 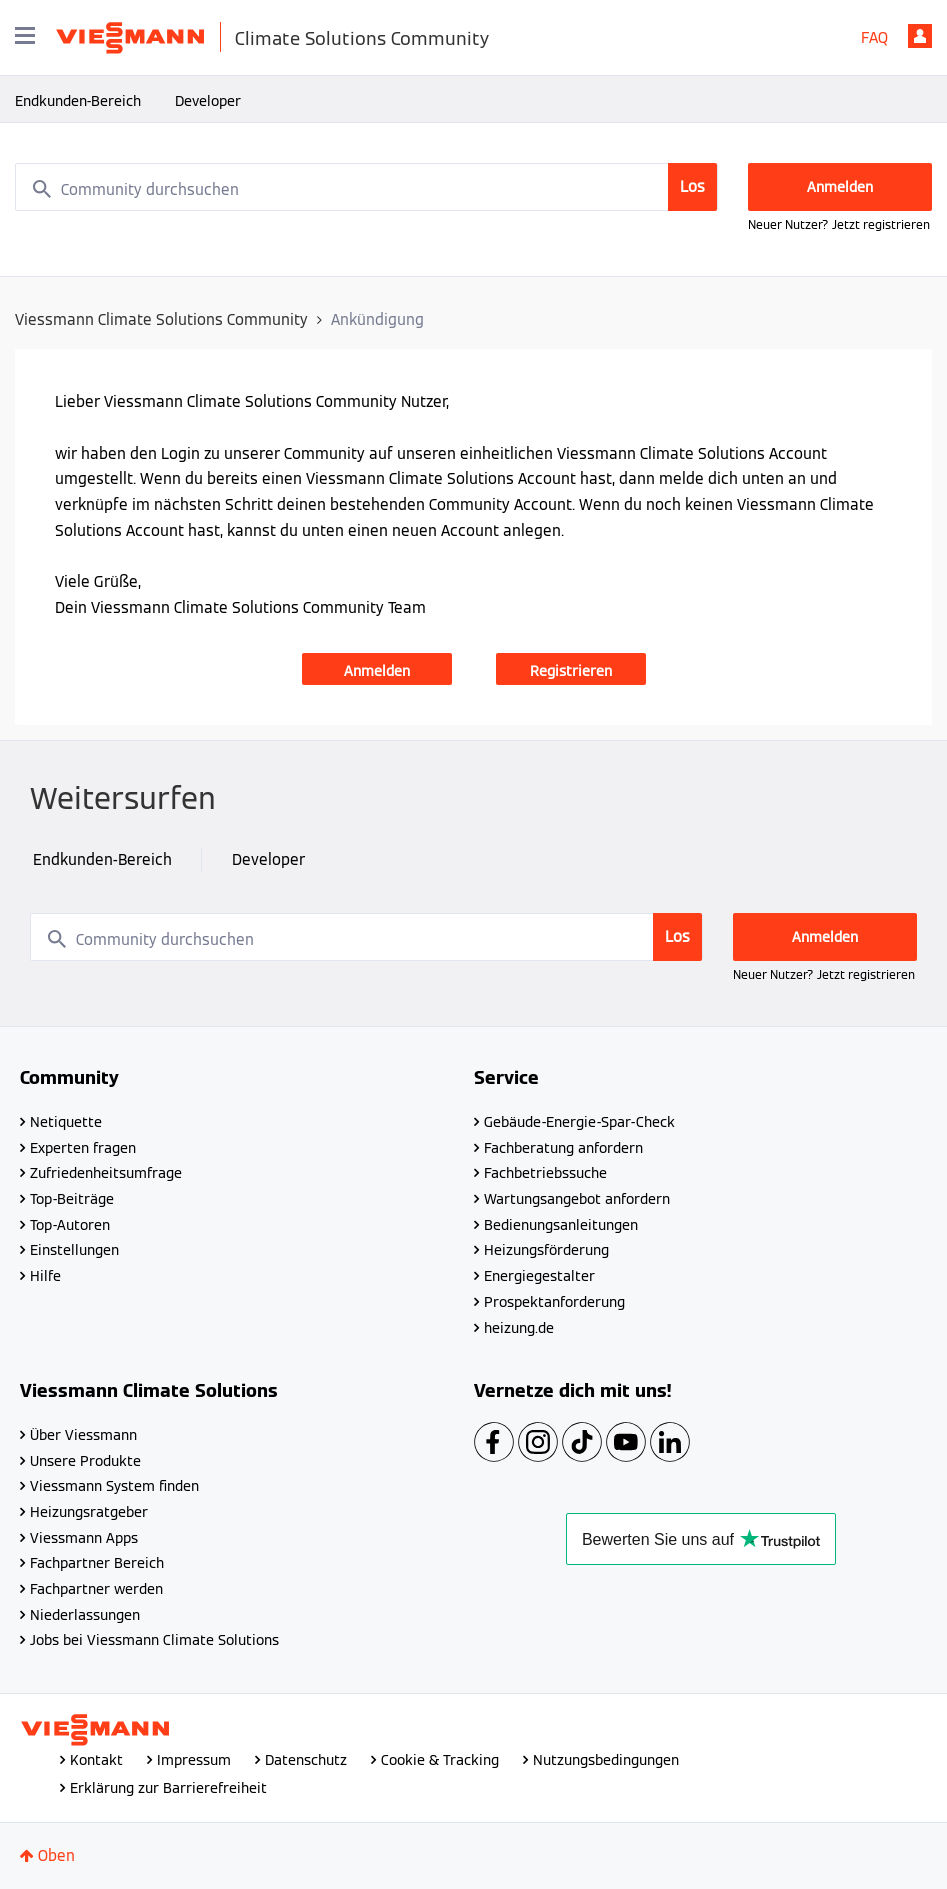 I want to click on Wartungsangebot anfordern, so click(x=577, y=1199).